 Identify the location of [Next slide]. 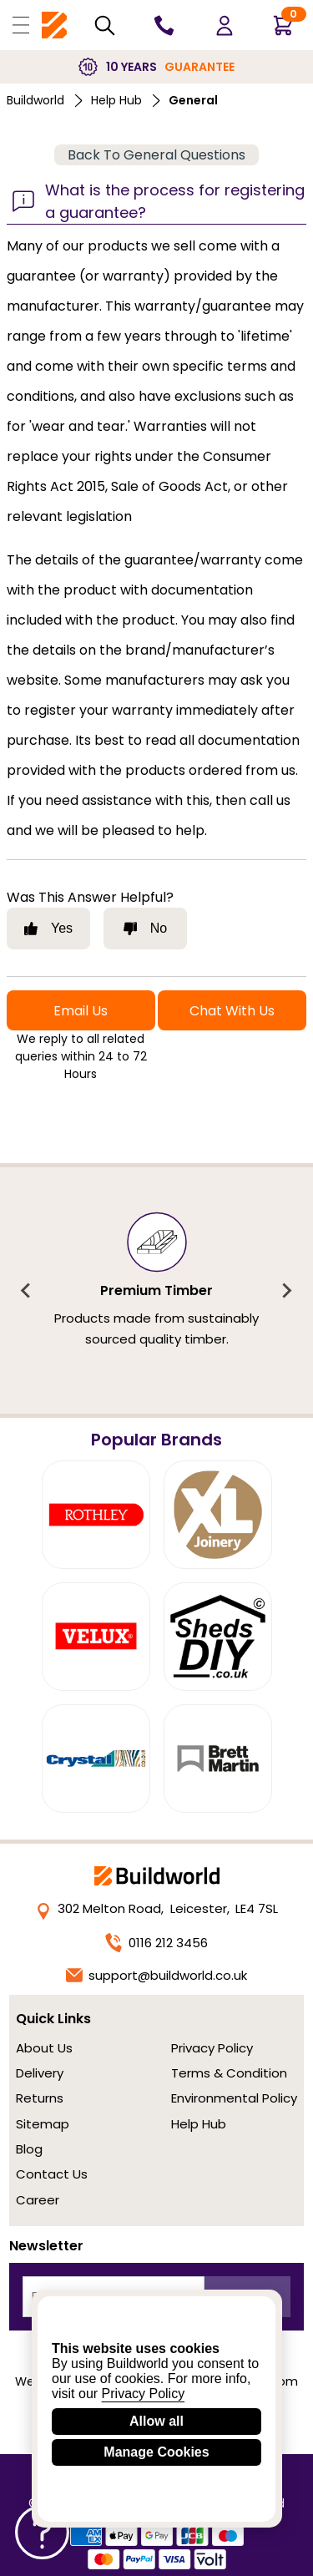
(286, 1291).